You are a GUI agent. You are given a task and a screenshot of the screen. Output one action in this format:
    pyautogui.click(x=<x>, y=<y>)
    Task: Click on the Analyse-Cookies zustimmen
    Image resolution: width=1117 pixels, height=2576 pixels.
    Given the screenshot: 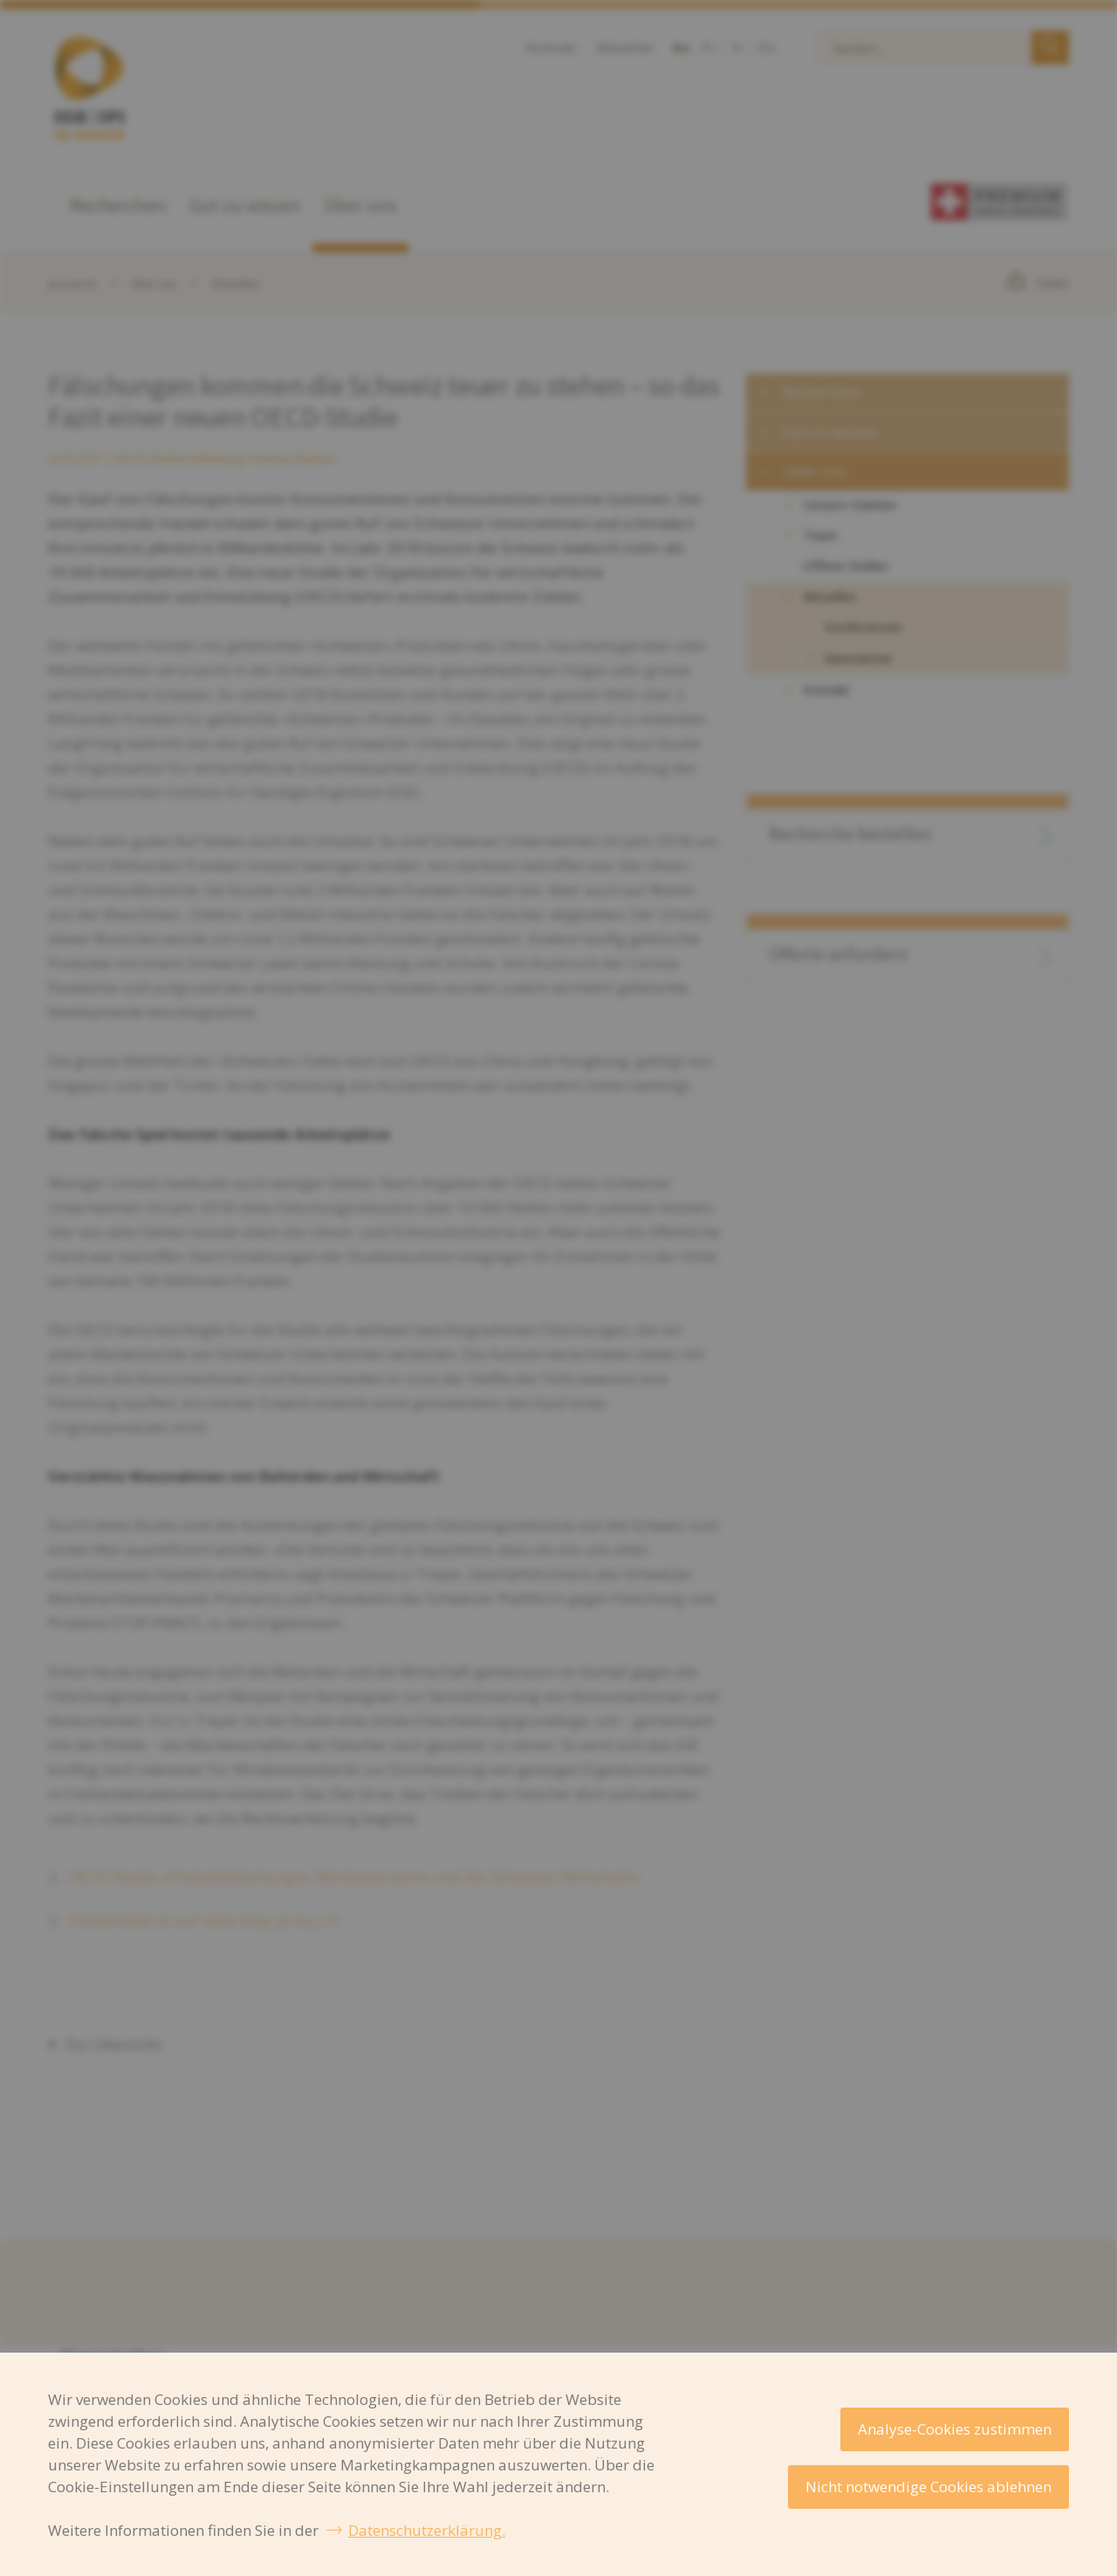 What is the action you would take?
    pyautogui.click(x=955, y=2429)
    